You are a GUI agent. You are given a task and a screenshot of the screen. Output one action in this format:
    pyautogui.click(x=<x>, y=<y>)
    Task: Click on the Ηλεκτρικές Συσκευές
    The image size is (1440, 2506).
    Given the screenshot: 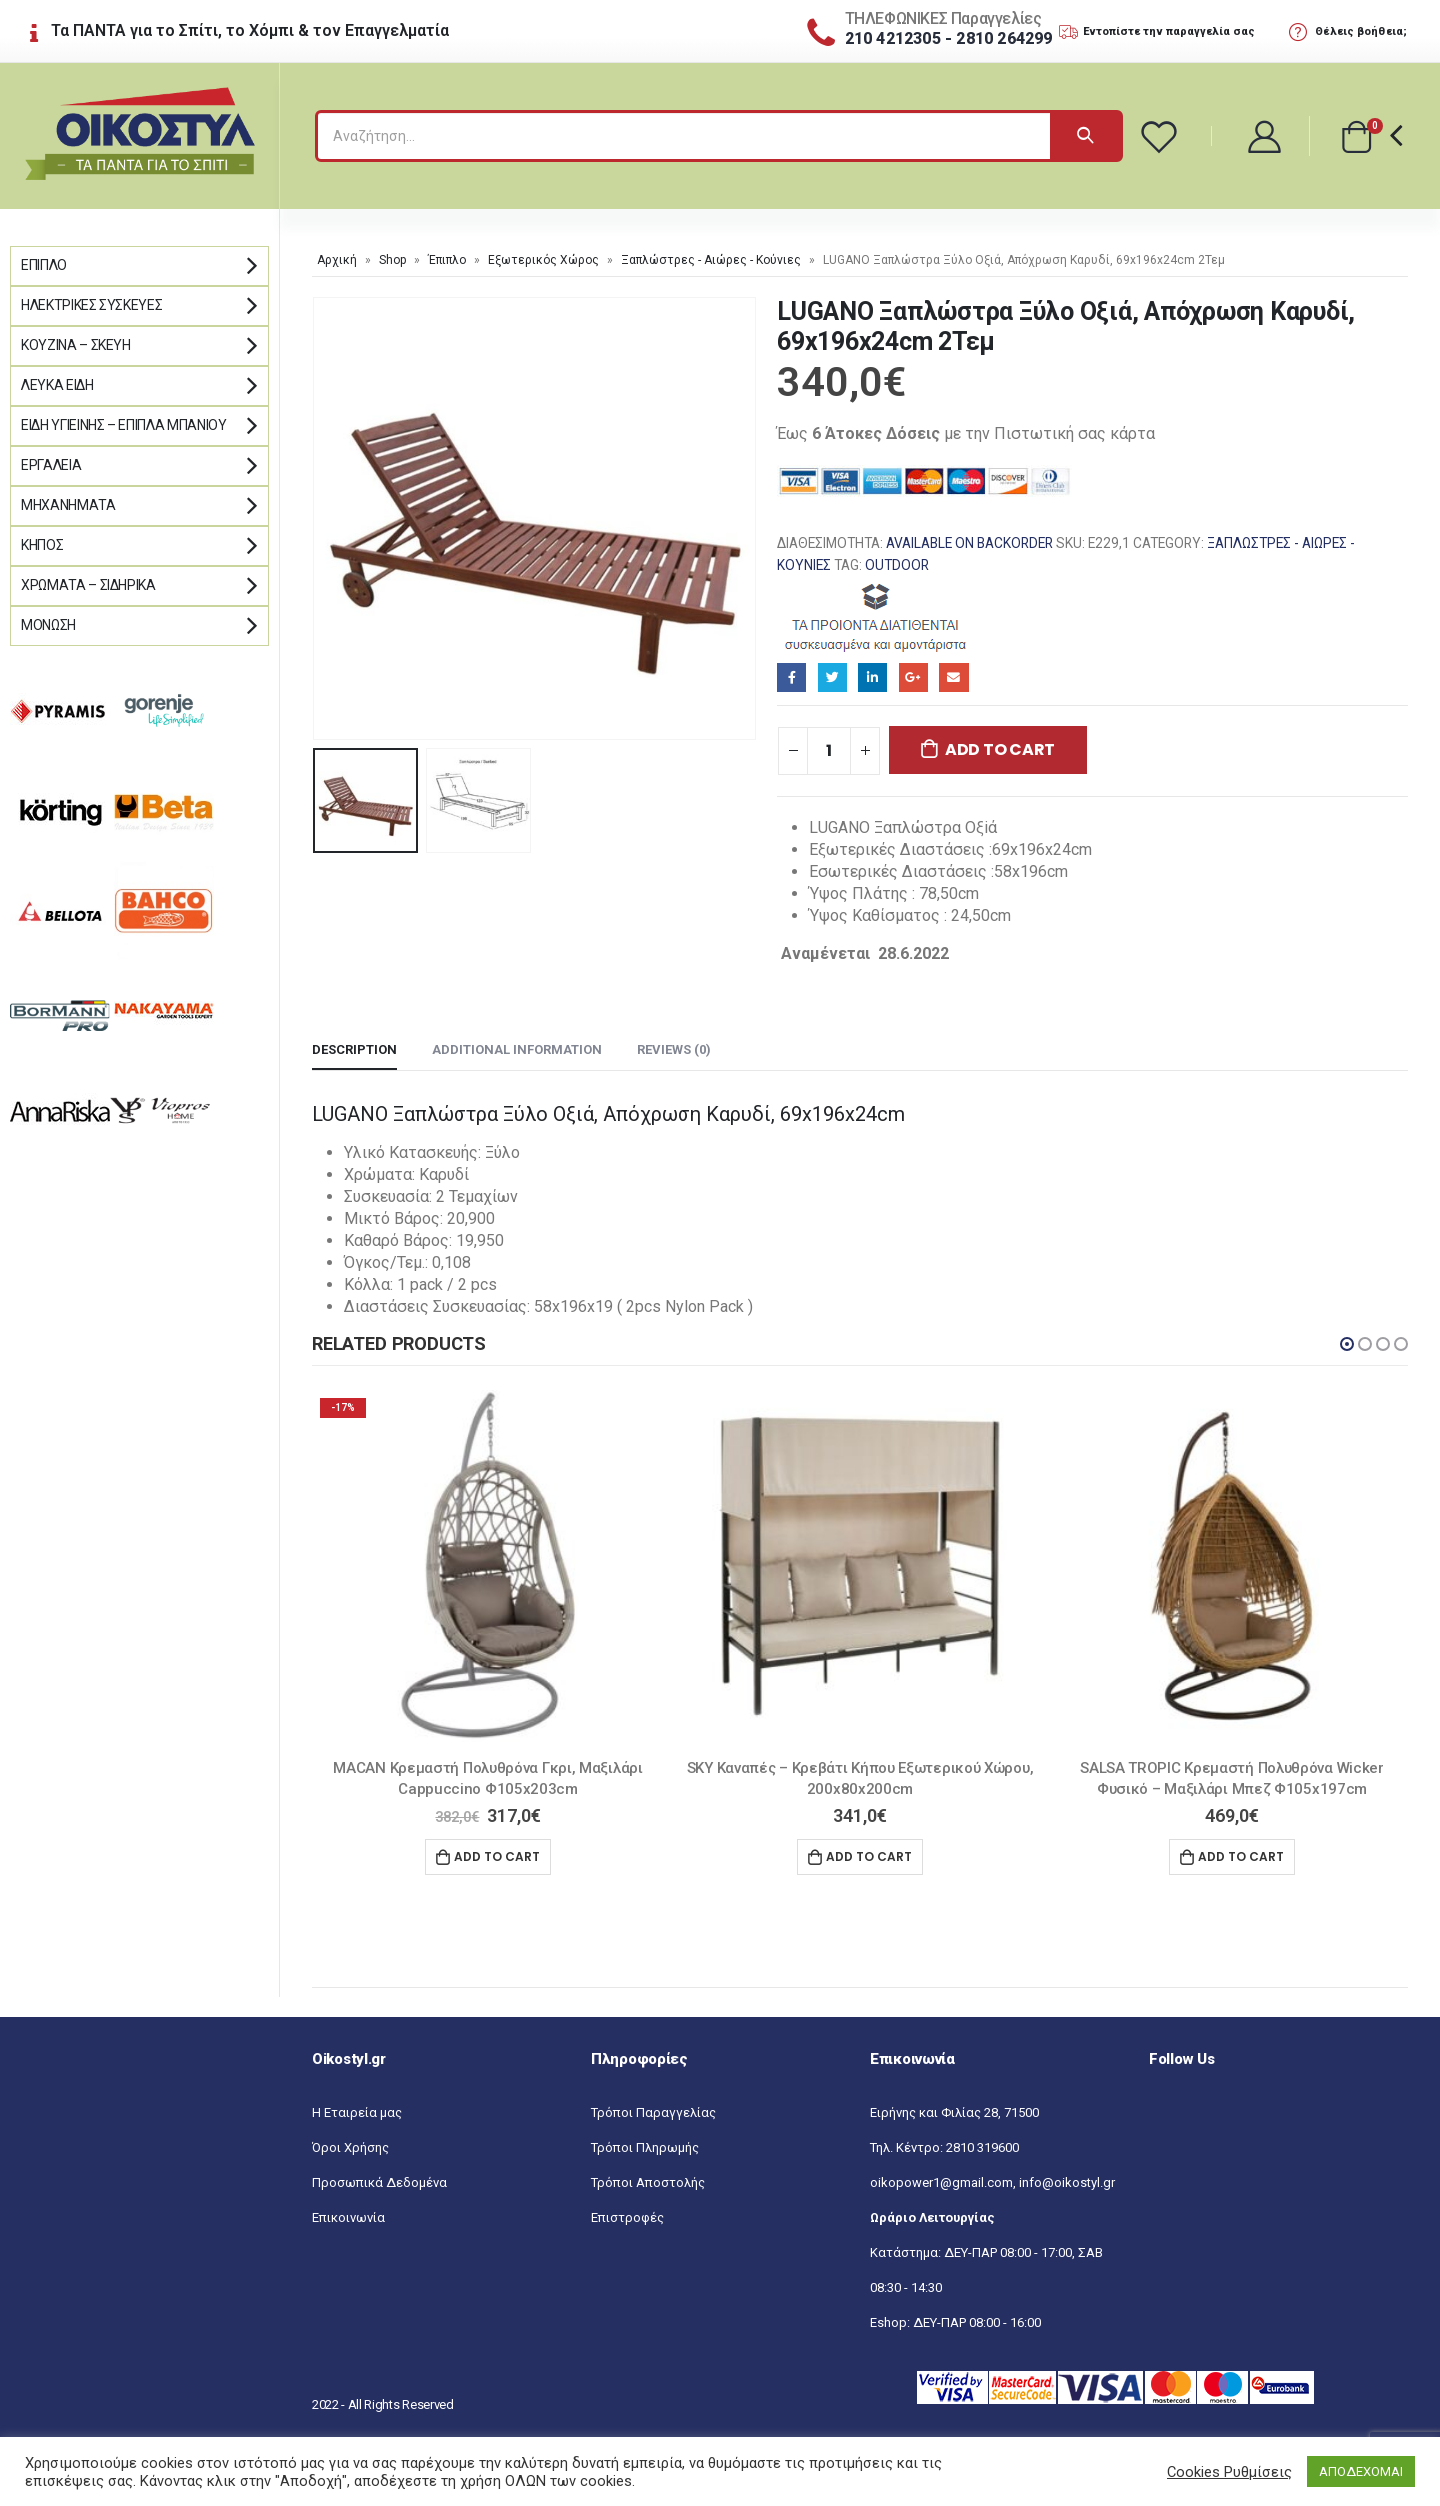 What is the action you would take?
    pyautogui.click(x=91, y=305)
    